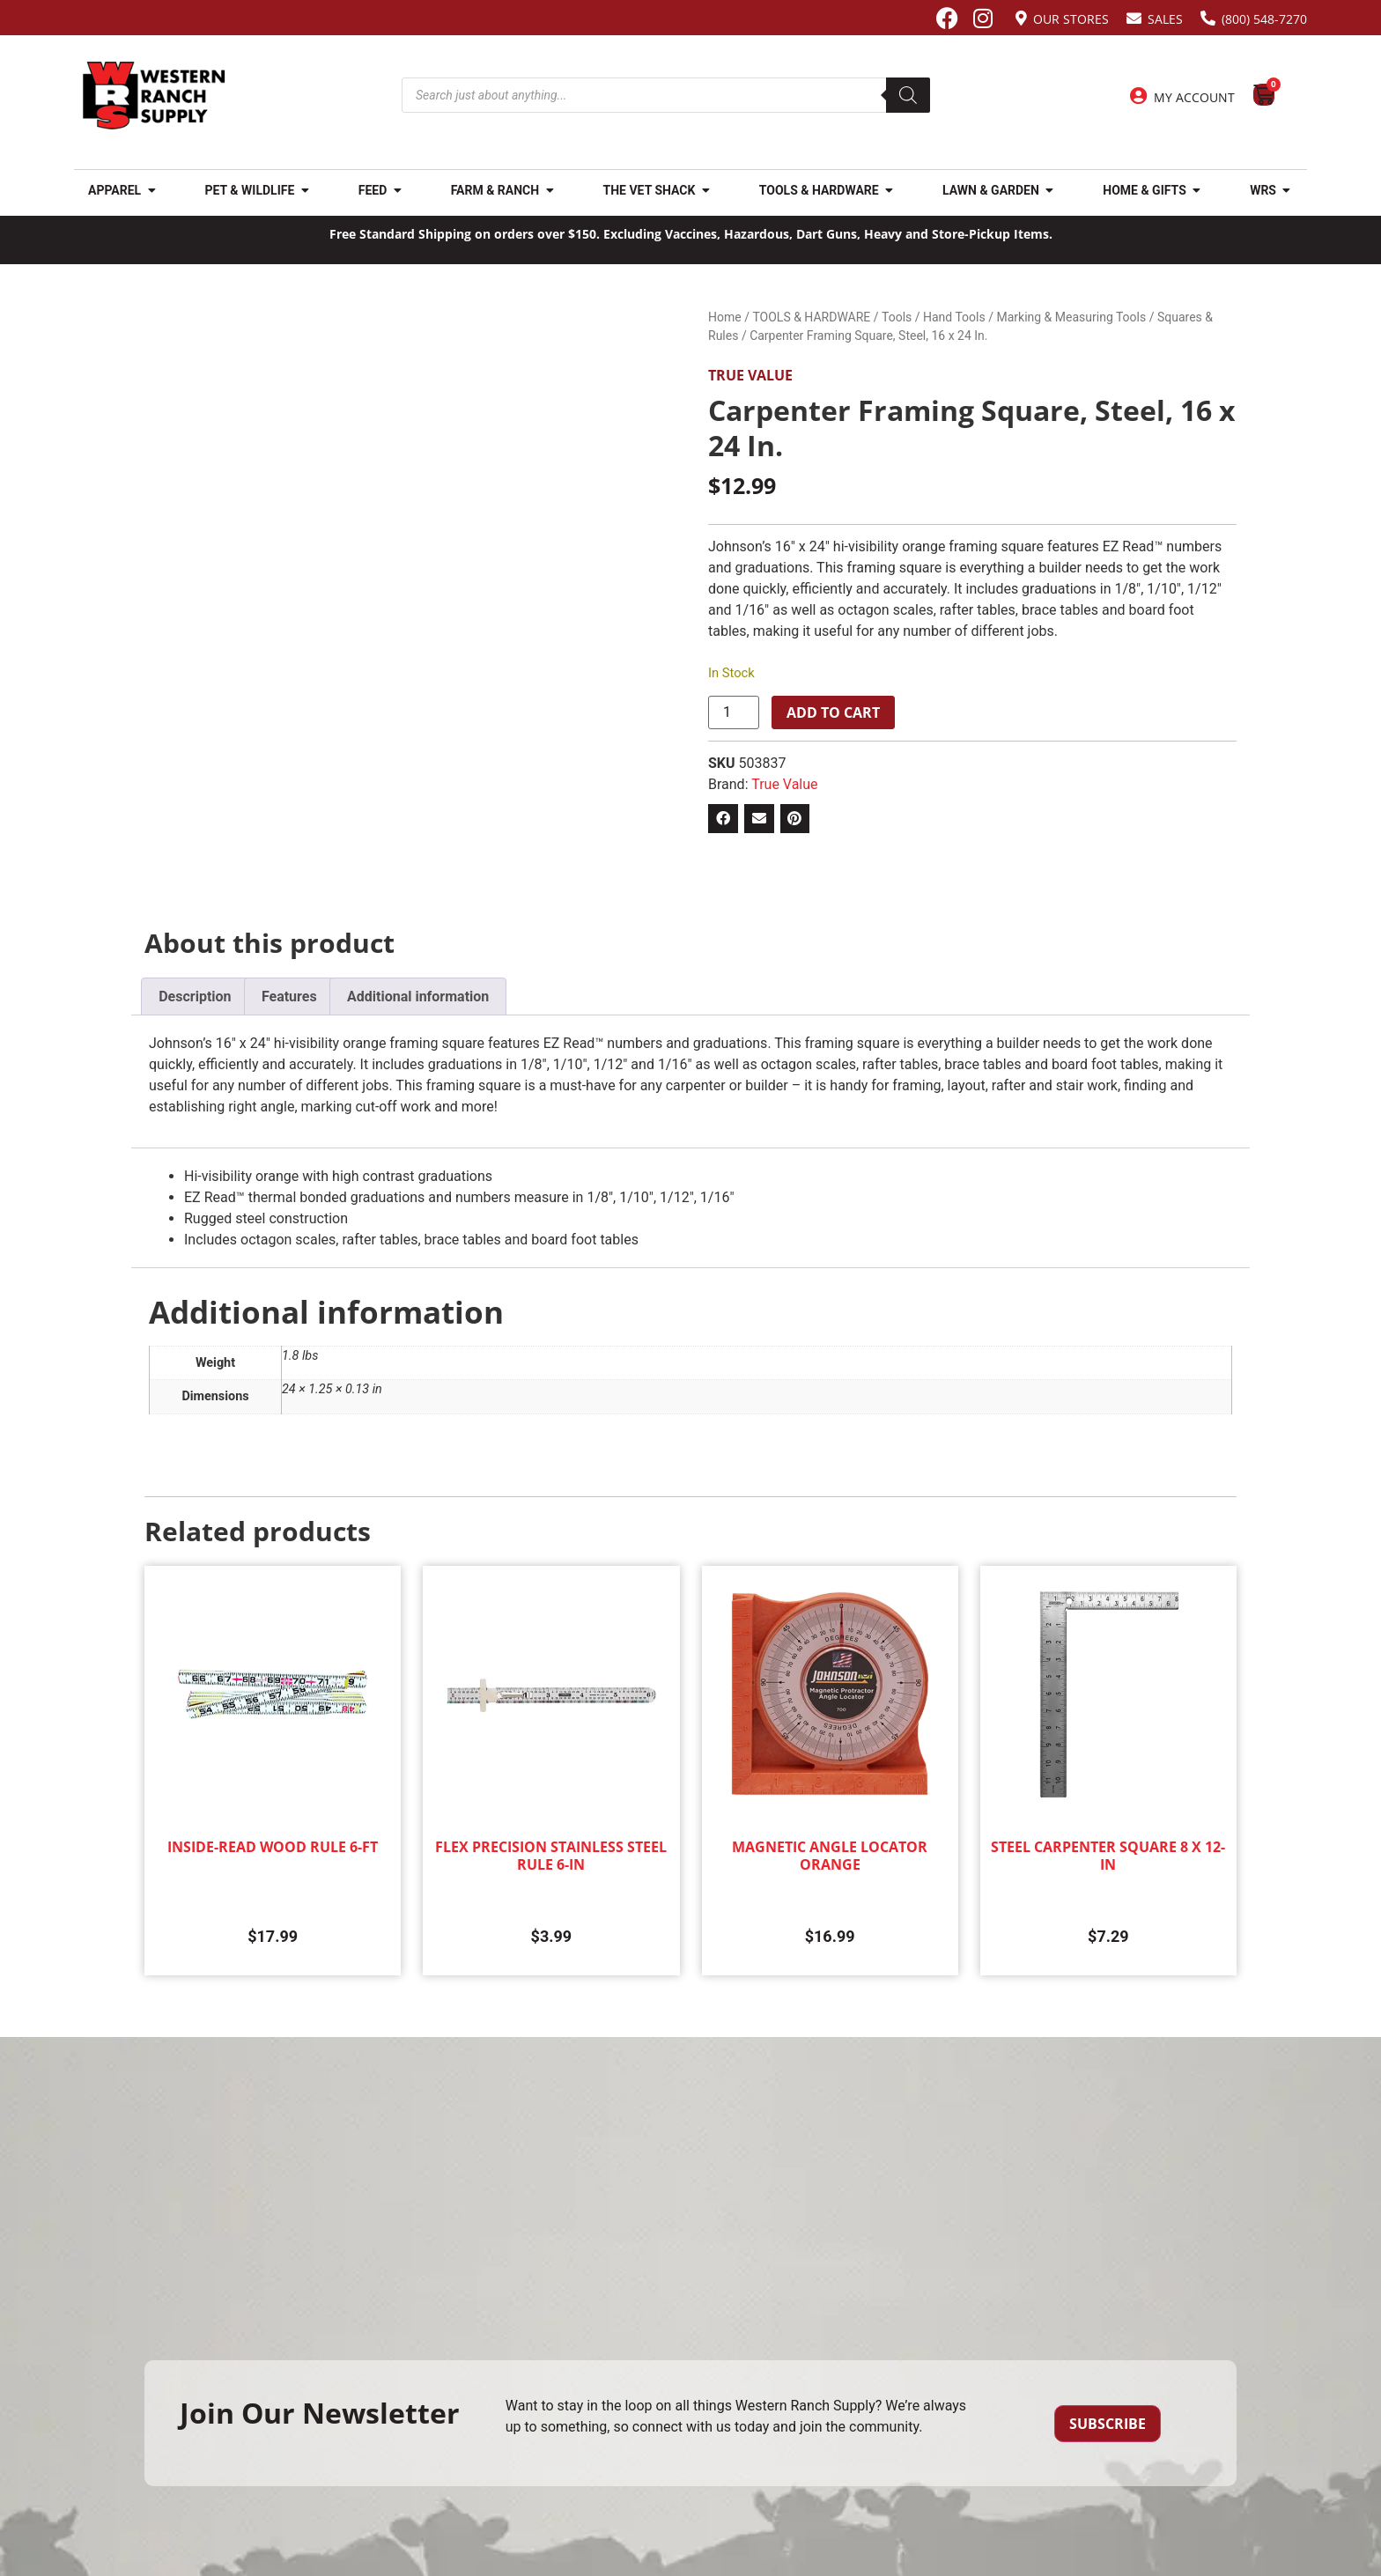 This screenshot has width=1381, height=2576. Describe the element at coordinates (1133, 18) in the screenshot. I see `[Sales]` at that location.